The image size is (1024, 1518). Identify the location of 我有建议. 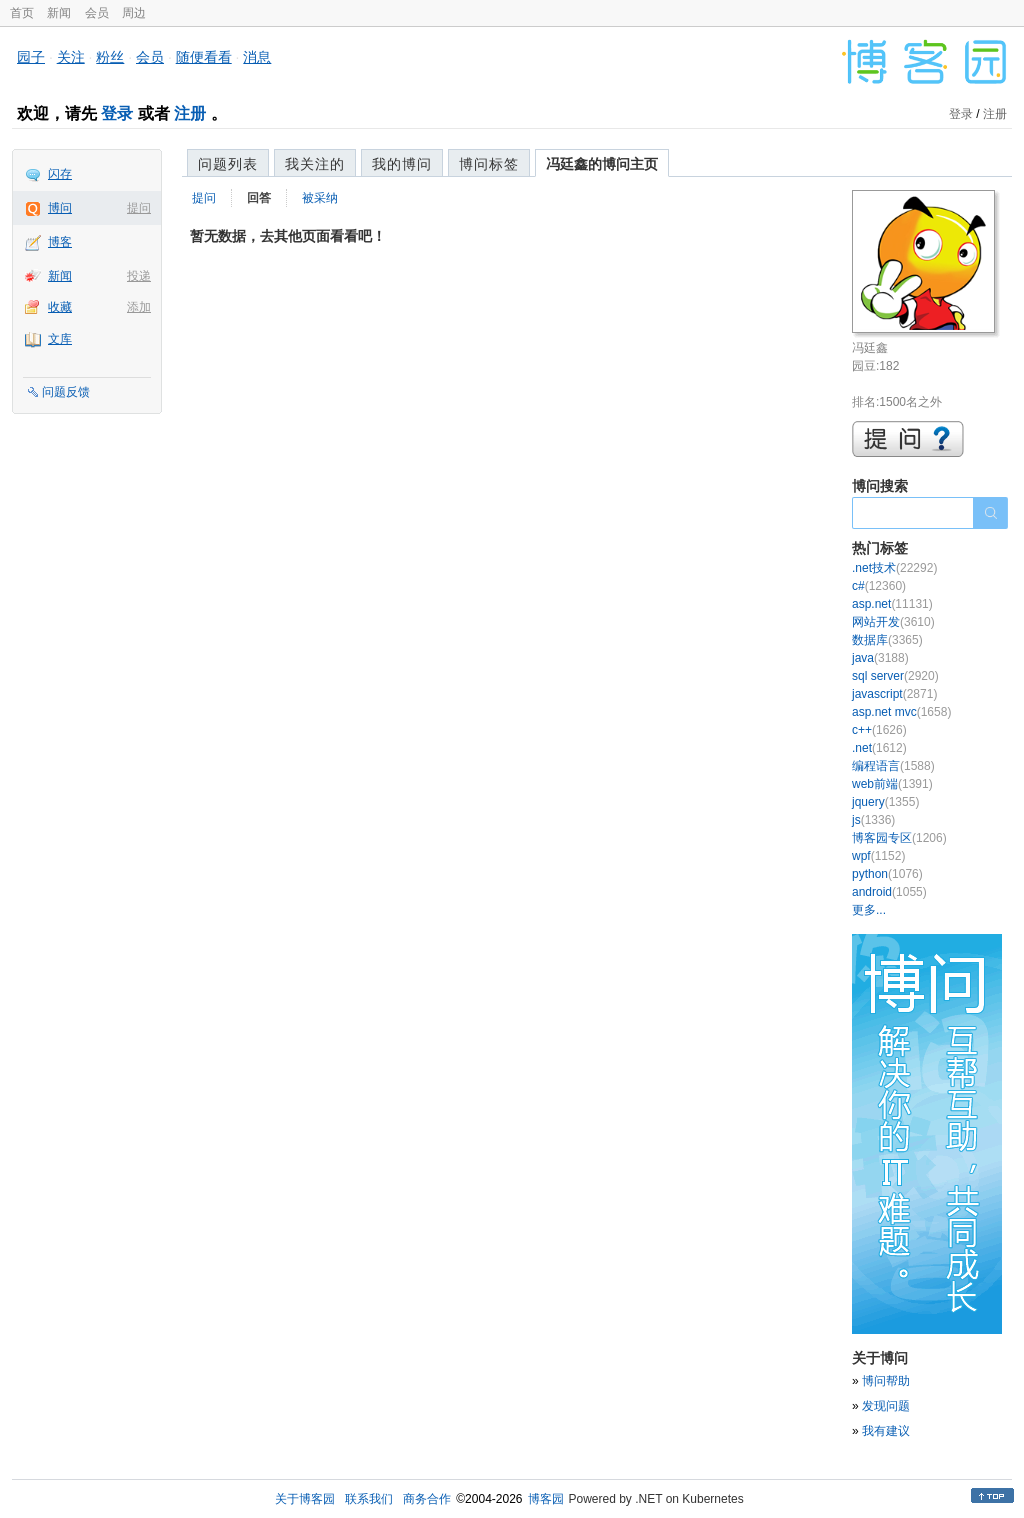
(886, 1431).